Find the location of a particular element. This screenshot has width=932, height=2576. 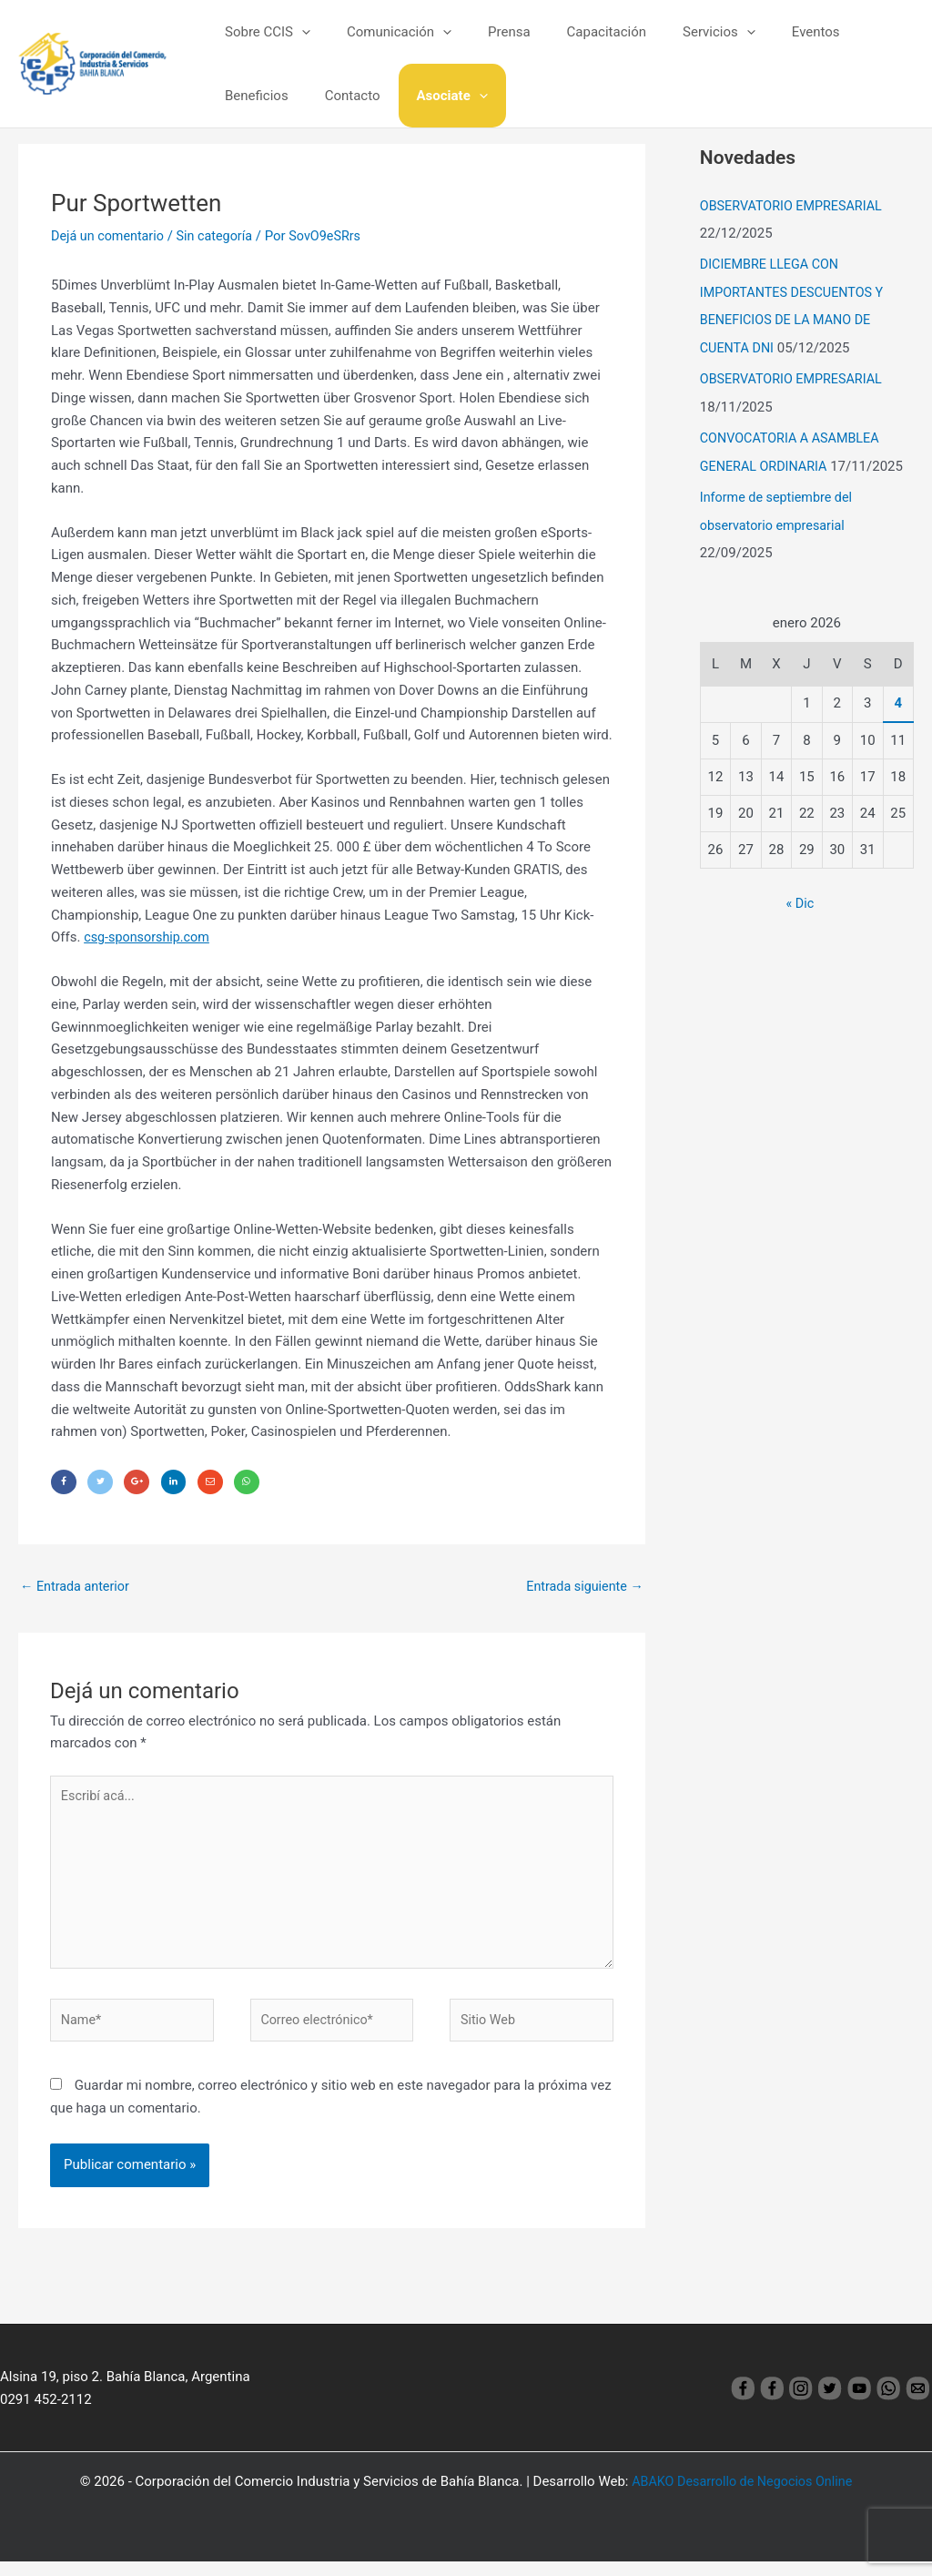

Sin categoría is located at coordinates (220, 236).